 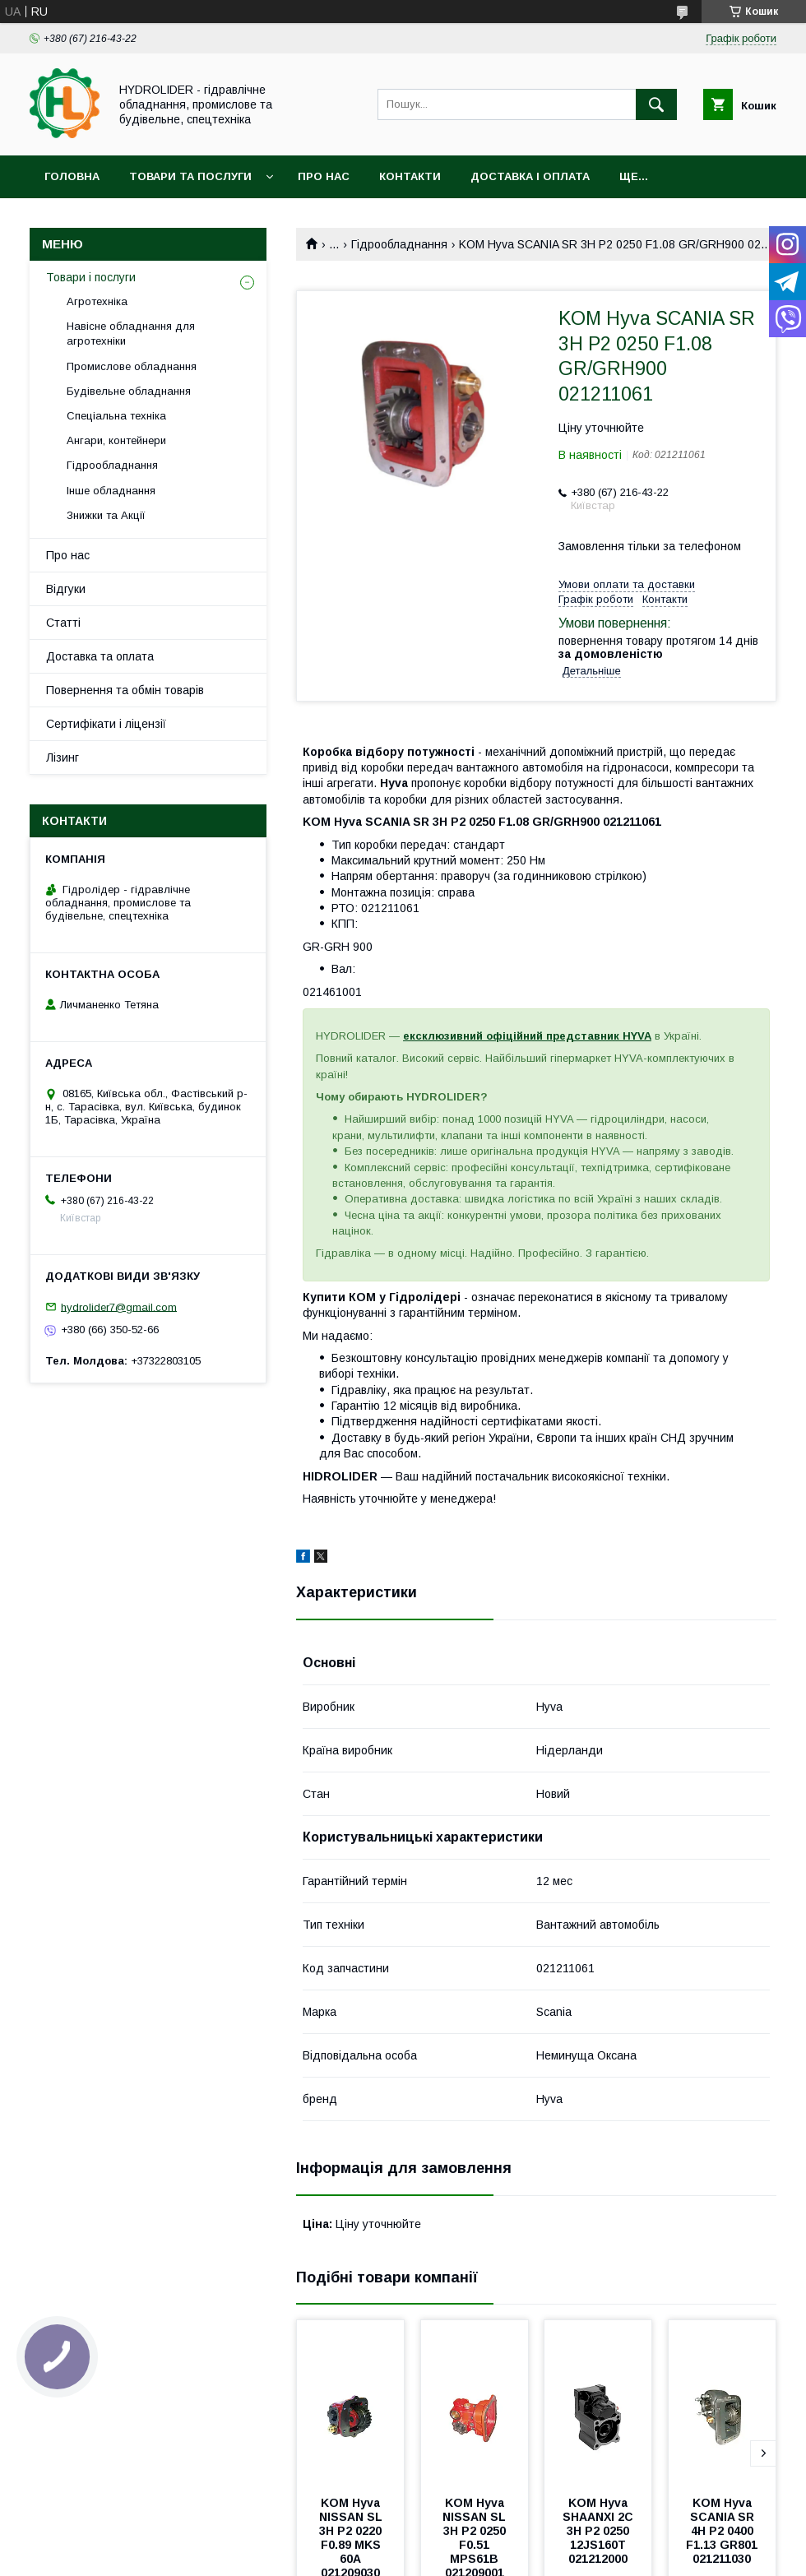 I want to click on Агротехніка, so click(x=97, y=301).